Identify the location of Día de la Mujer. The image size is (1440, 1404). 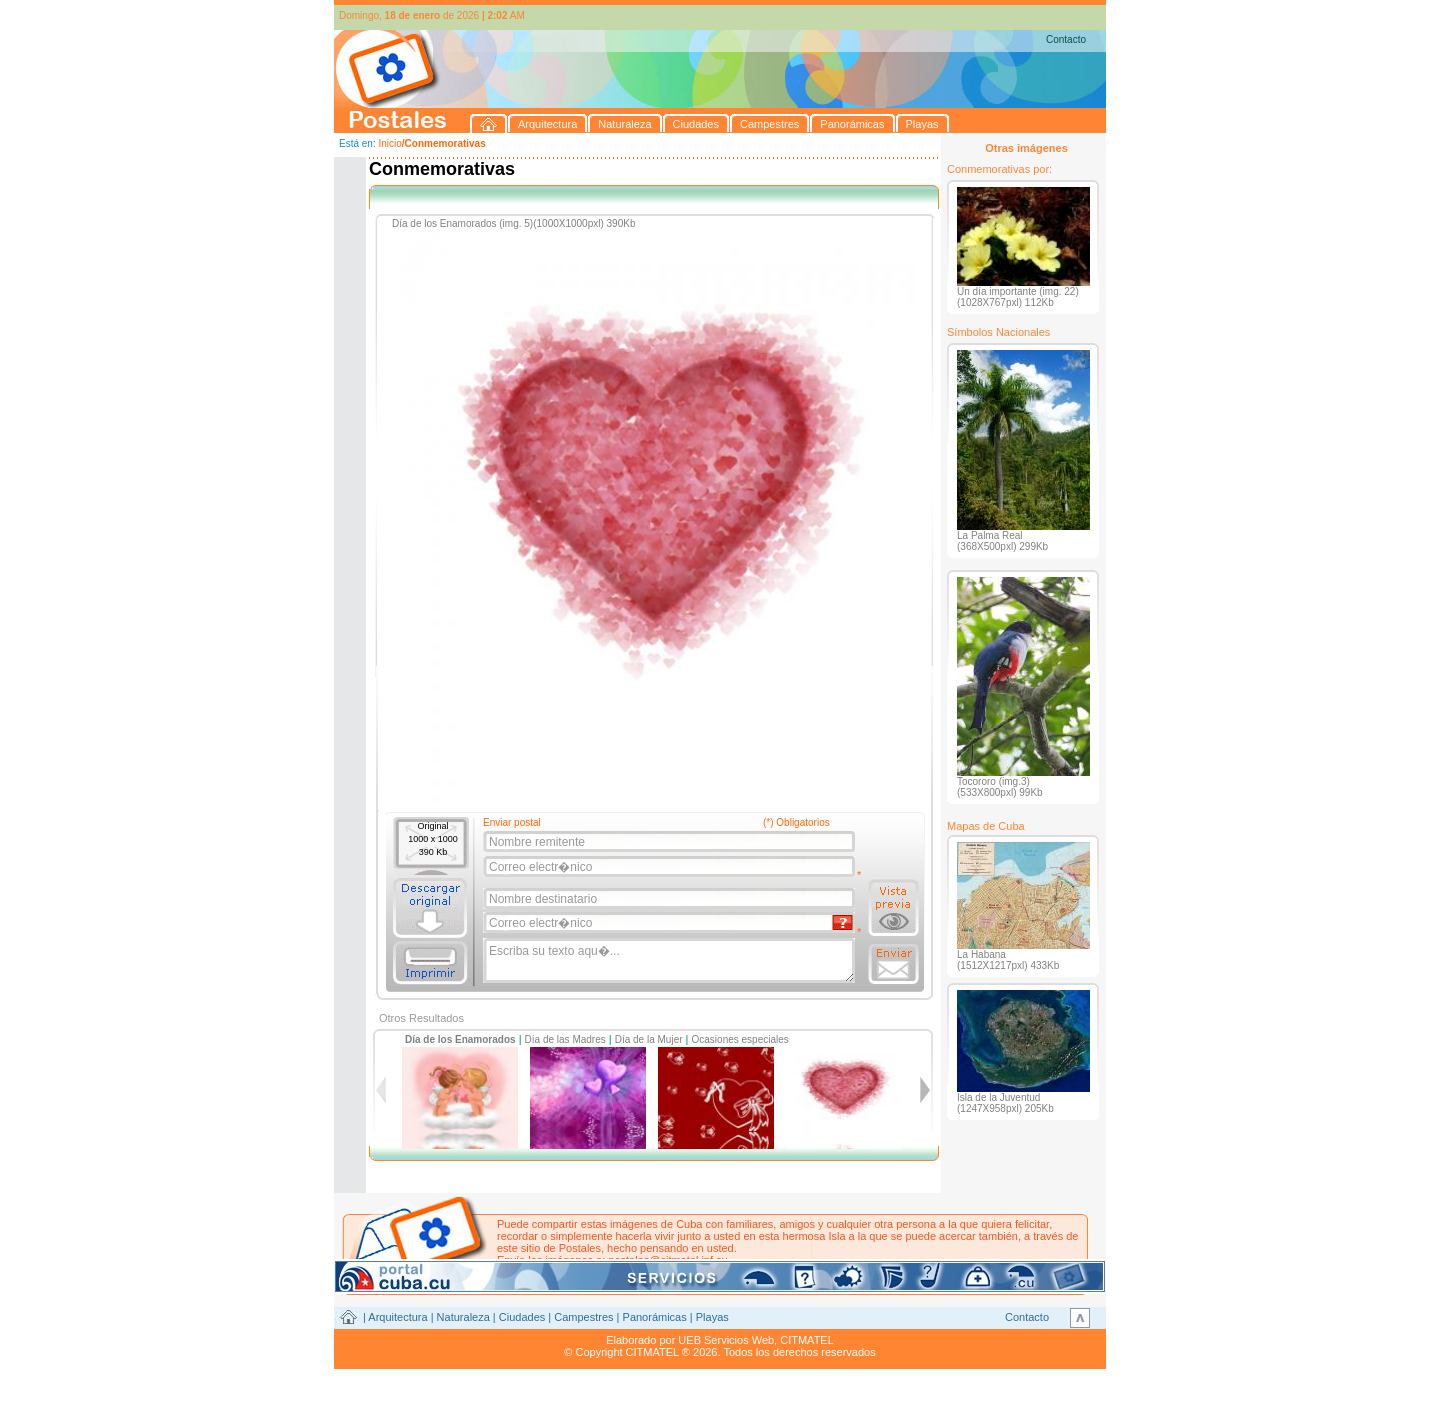
(649, 1039).